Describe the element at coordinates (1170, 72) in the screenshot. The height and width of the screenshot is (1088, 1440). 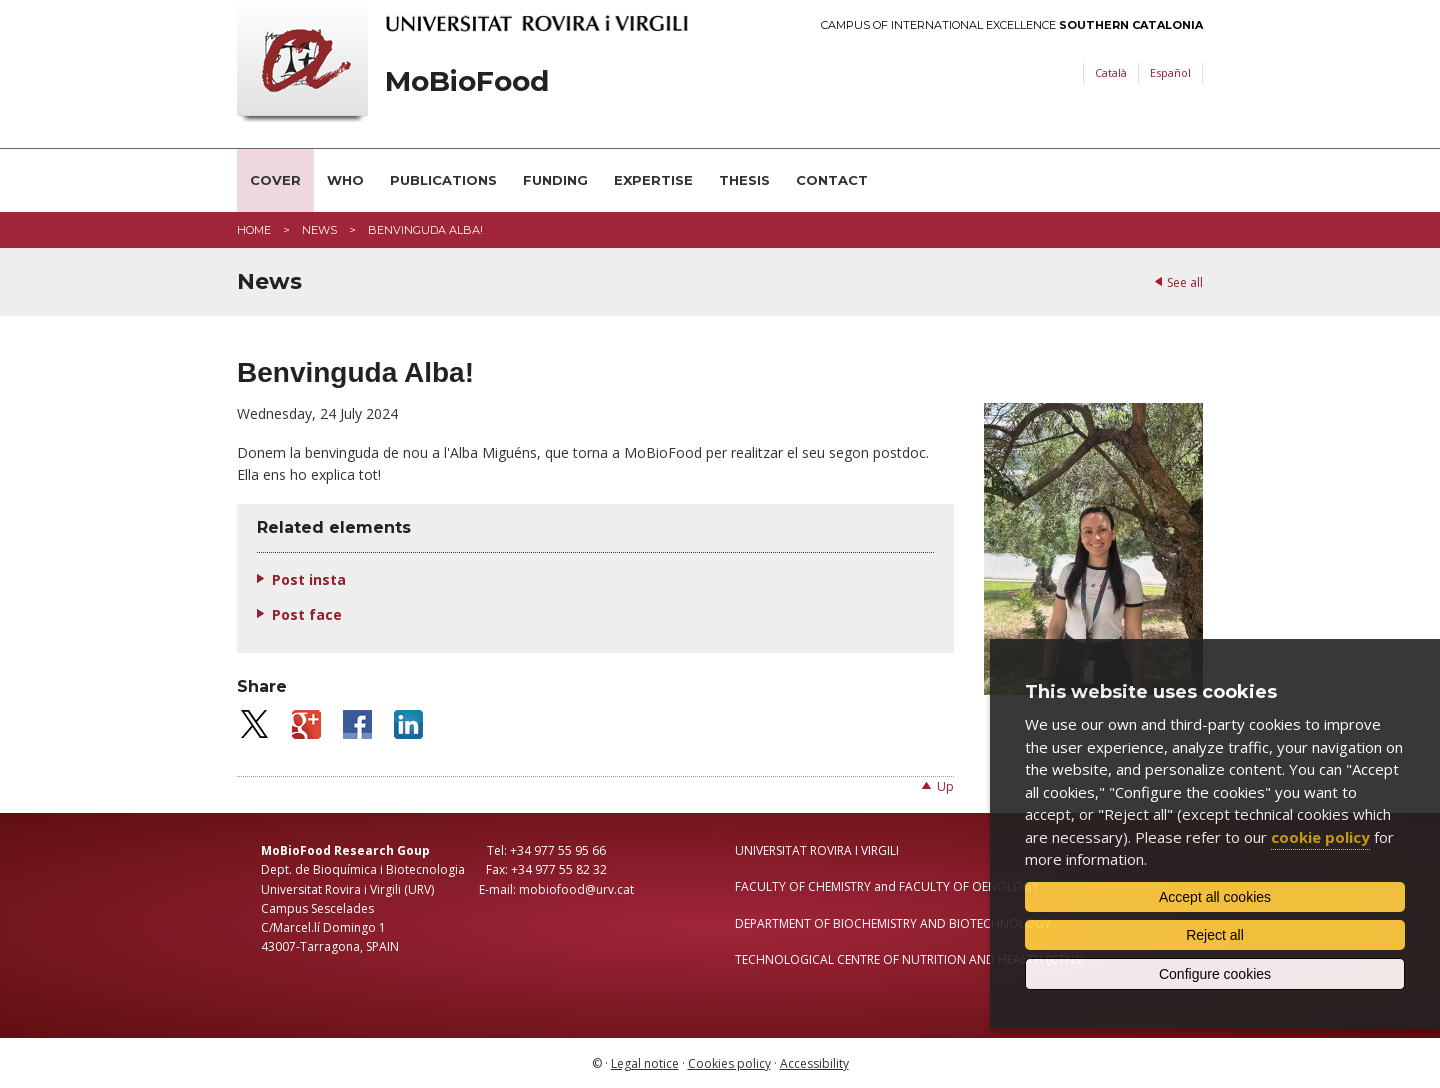
I see `Español` at that location.